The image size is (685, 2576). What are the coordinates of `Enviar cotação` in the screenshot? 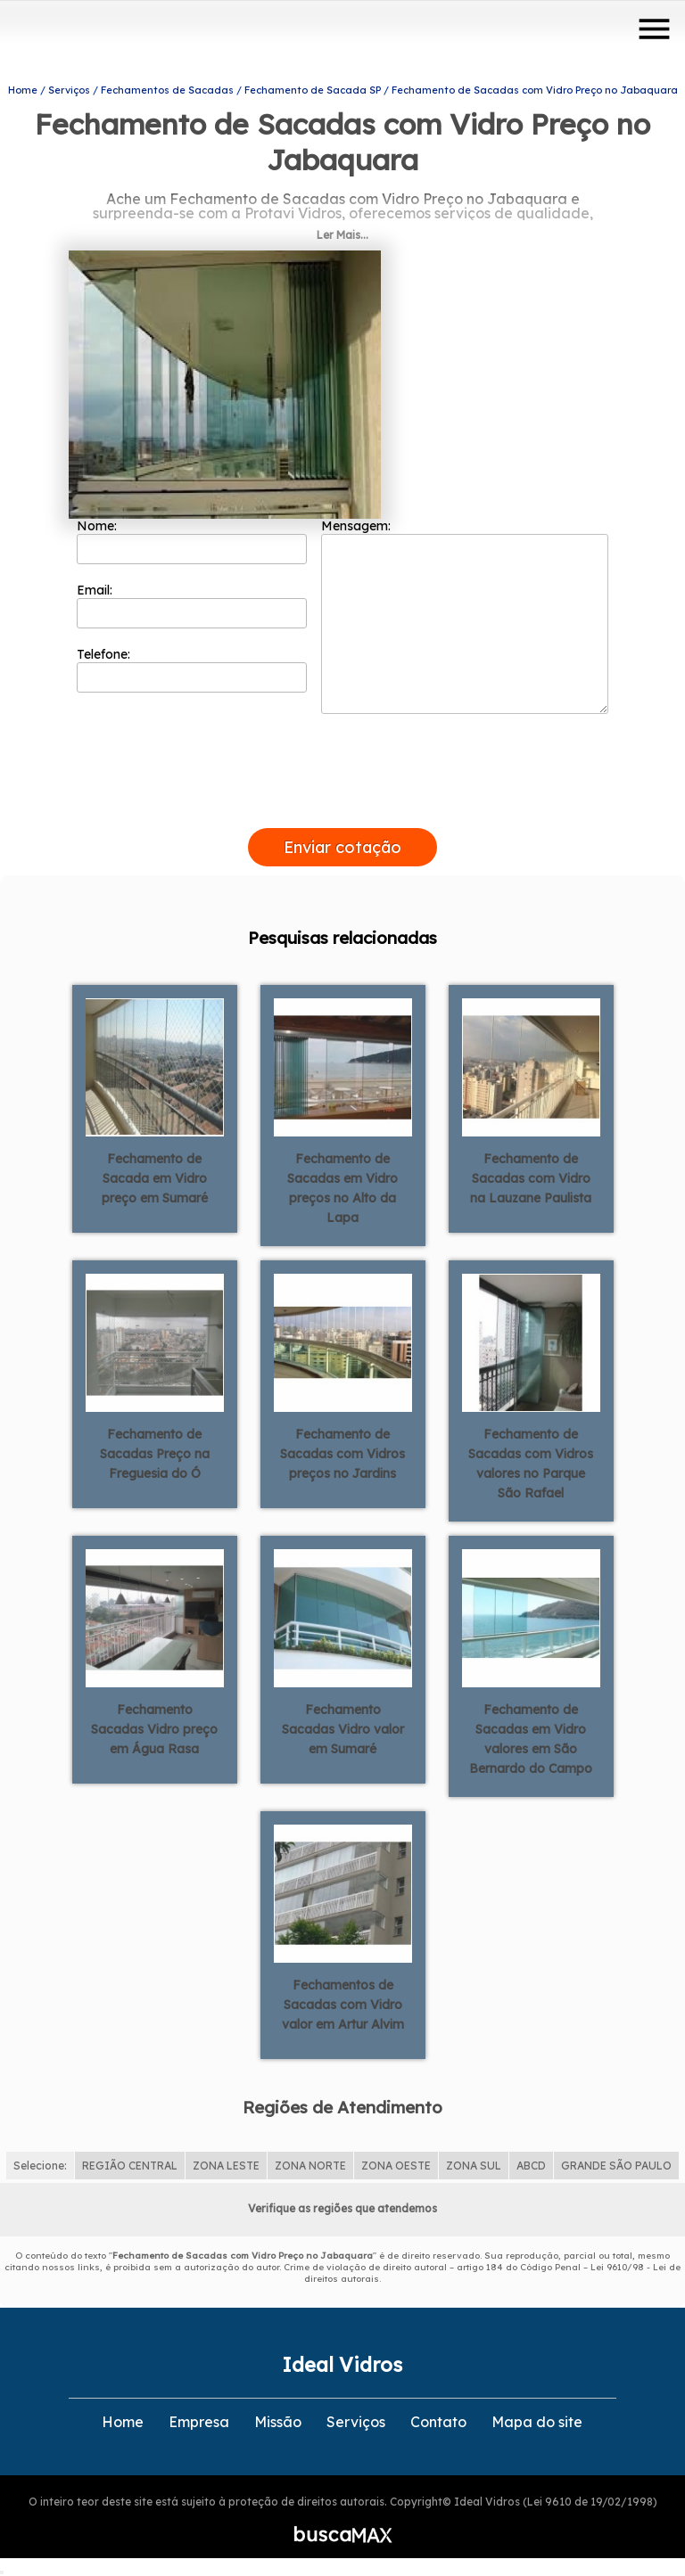 It's located at (342, 847).